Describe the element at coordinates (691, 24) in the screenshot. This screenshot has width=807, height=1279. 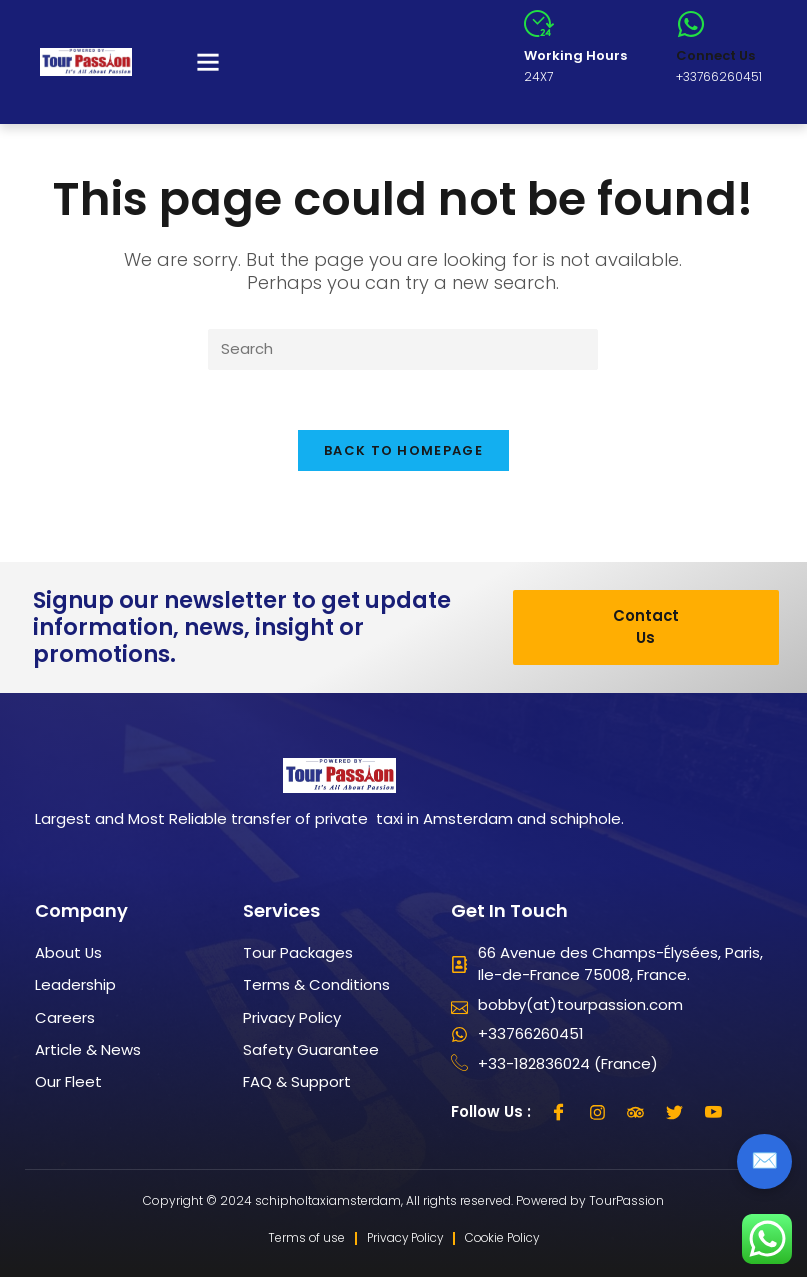
I see `[Connect Us]` at that location.